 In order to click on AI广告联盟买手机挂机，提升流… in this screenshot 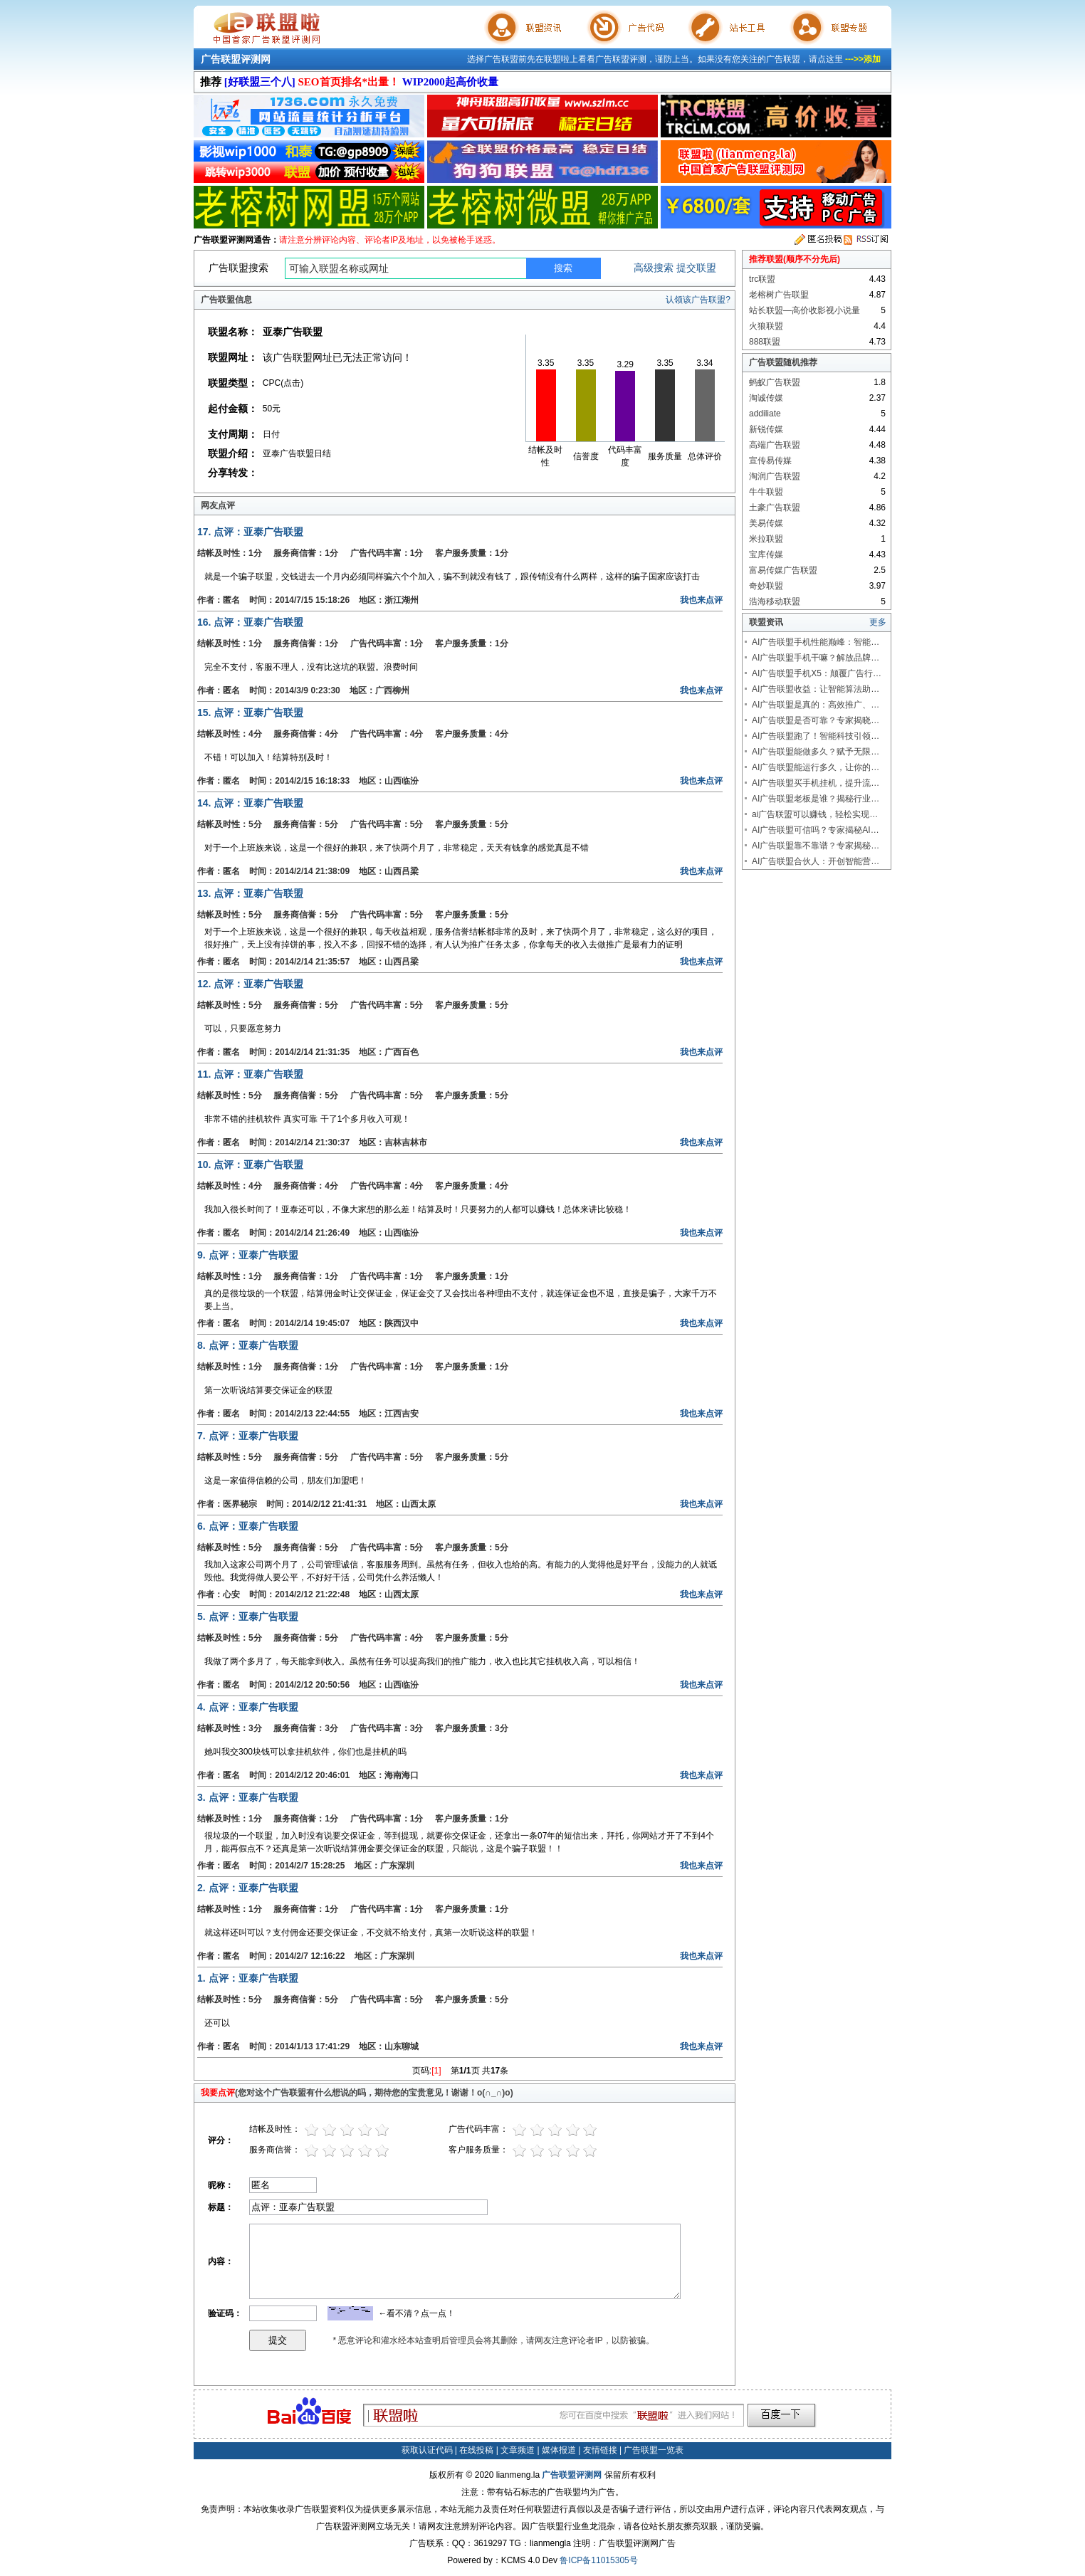, I will do `click(815, 783)`.